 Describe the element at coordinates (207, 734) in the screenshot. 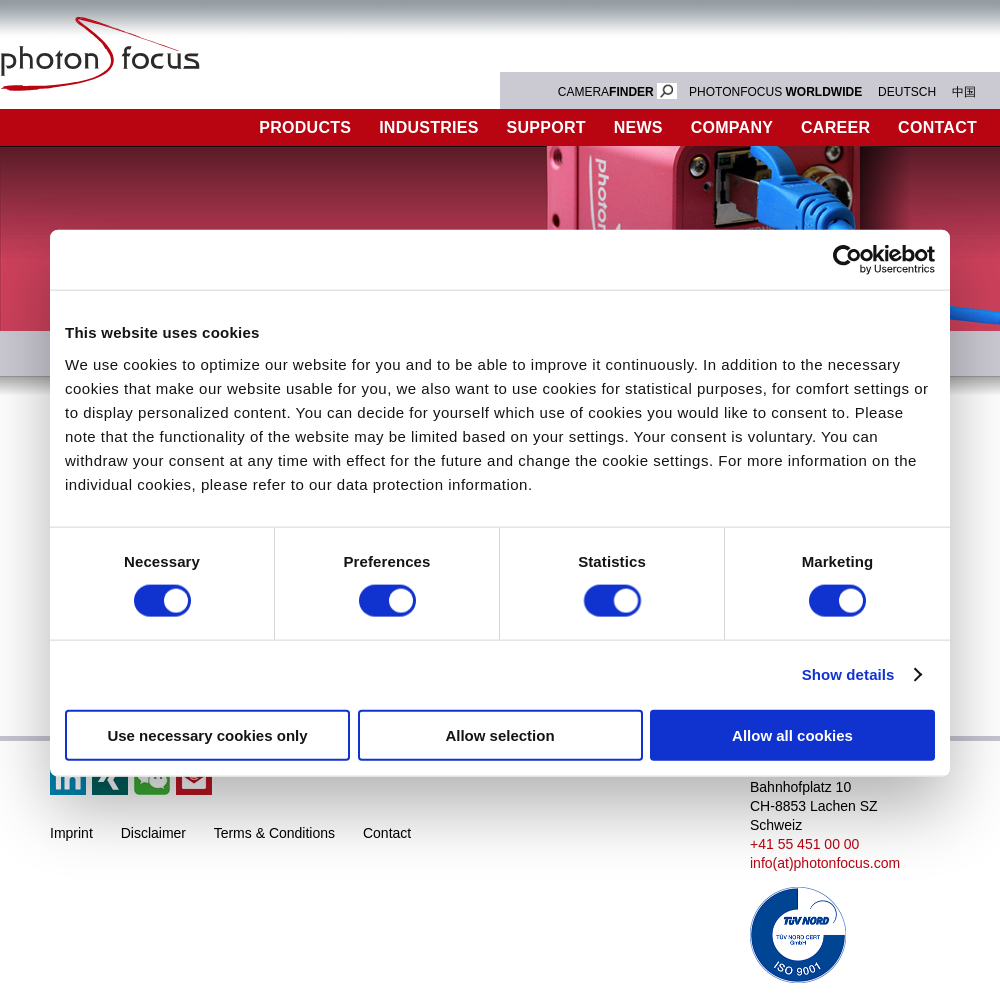

I see `Use necessary cookies only` at that location.